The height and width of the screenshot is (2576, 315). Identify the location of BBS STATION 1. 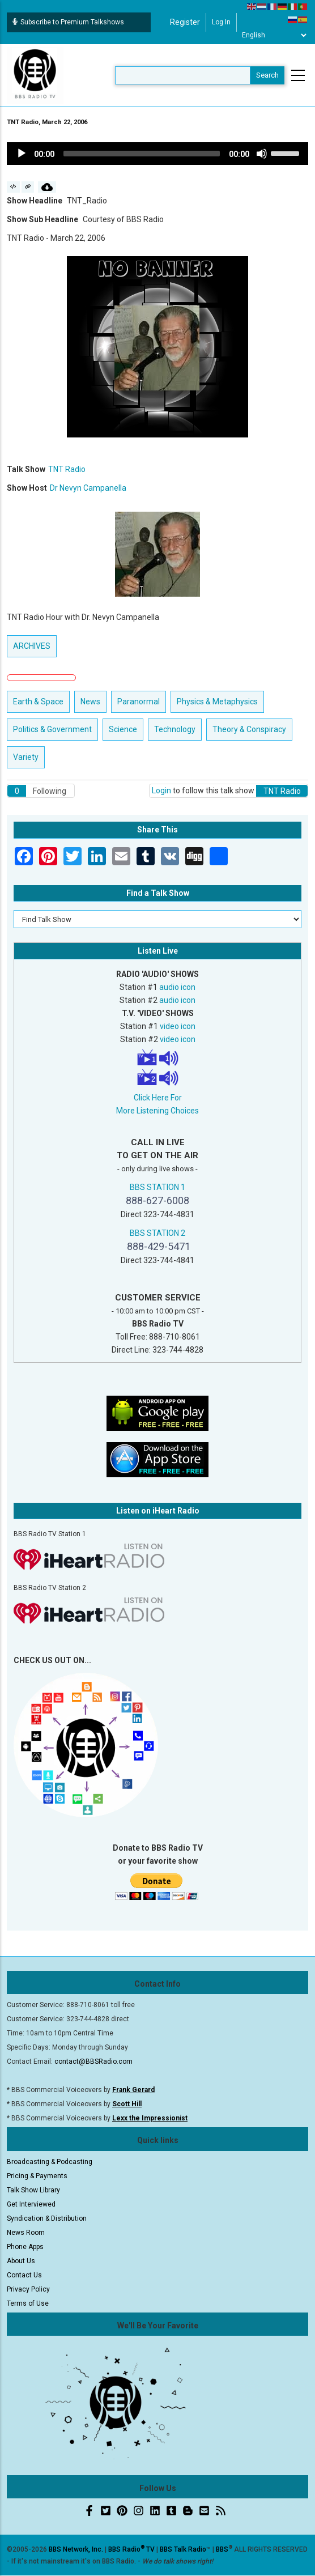
(157, 1187).